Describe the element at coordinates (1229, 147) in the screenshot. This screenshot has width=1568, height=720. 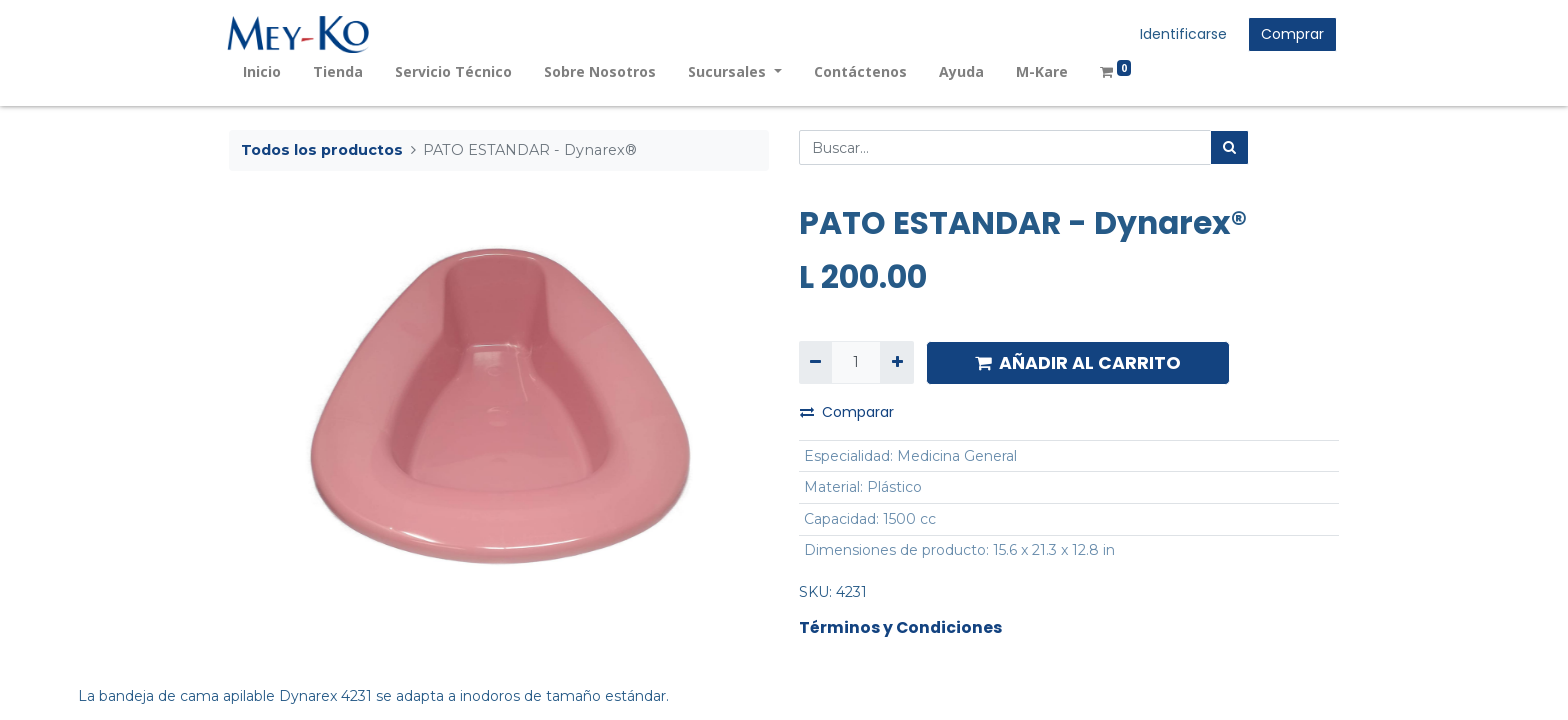
I see `[Búsqueda]` at that location.